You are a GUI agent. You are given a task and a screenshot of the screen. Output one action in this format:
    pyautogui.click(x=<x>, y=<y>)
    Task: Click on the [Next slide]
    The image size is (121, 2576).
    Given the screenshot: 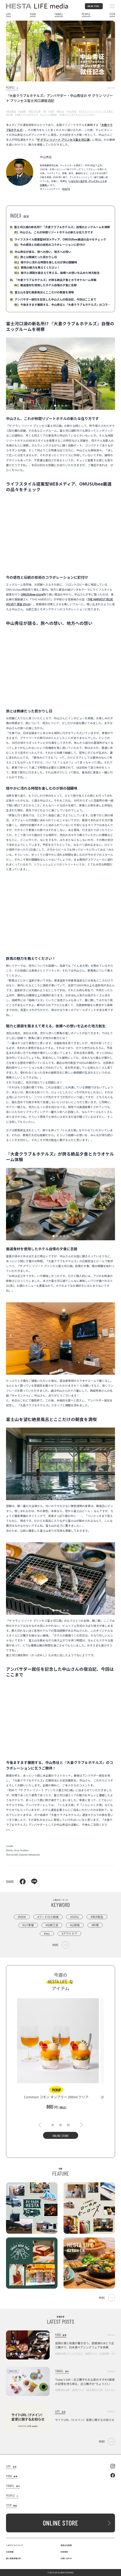 What is the action you would take?
    pyautogui.click(x=110, y=371)
    